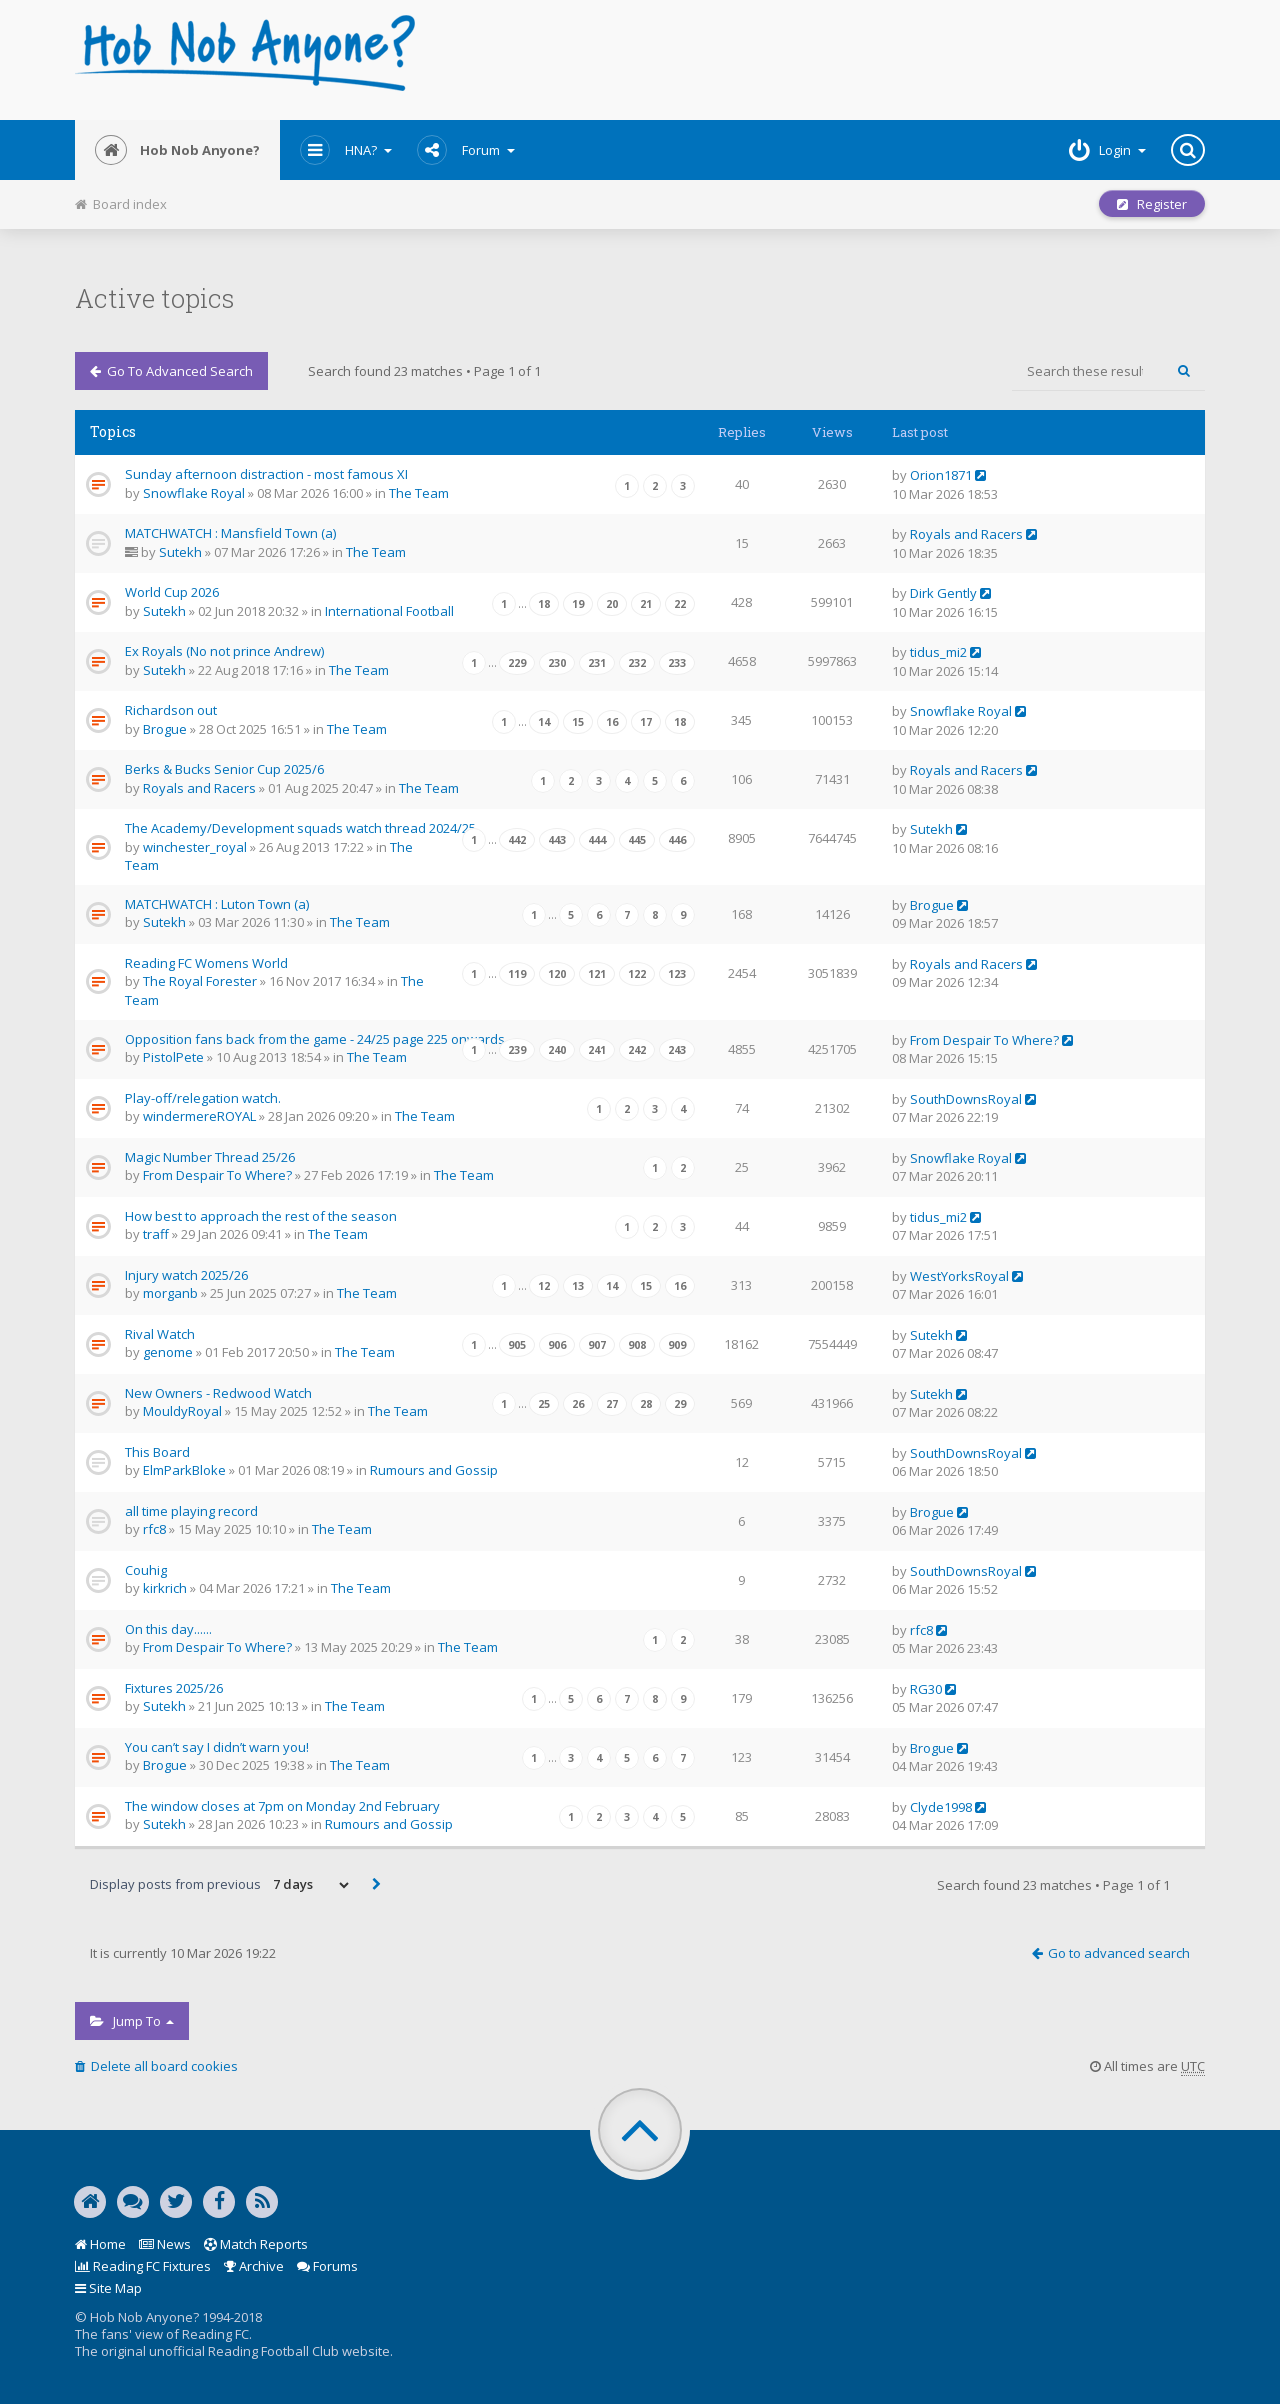 The image size is (1280, 2404). What do you see at coordinates (677, 663) in the screenshot?
I see `233` at bounding box center [677, 663].